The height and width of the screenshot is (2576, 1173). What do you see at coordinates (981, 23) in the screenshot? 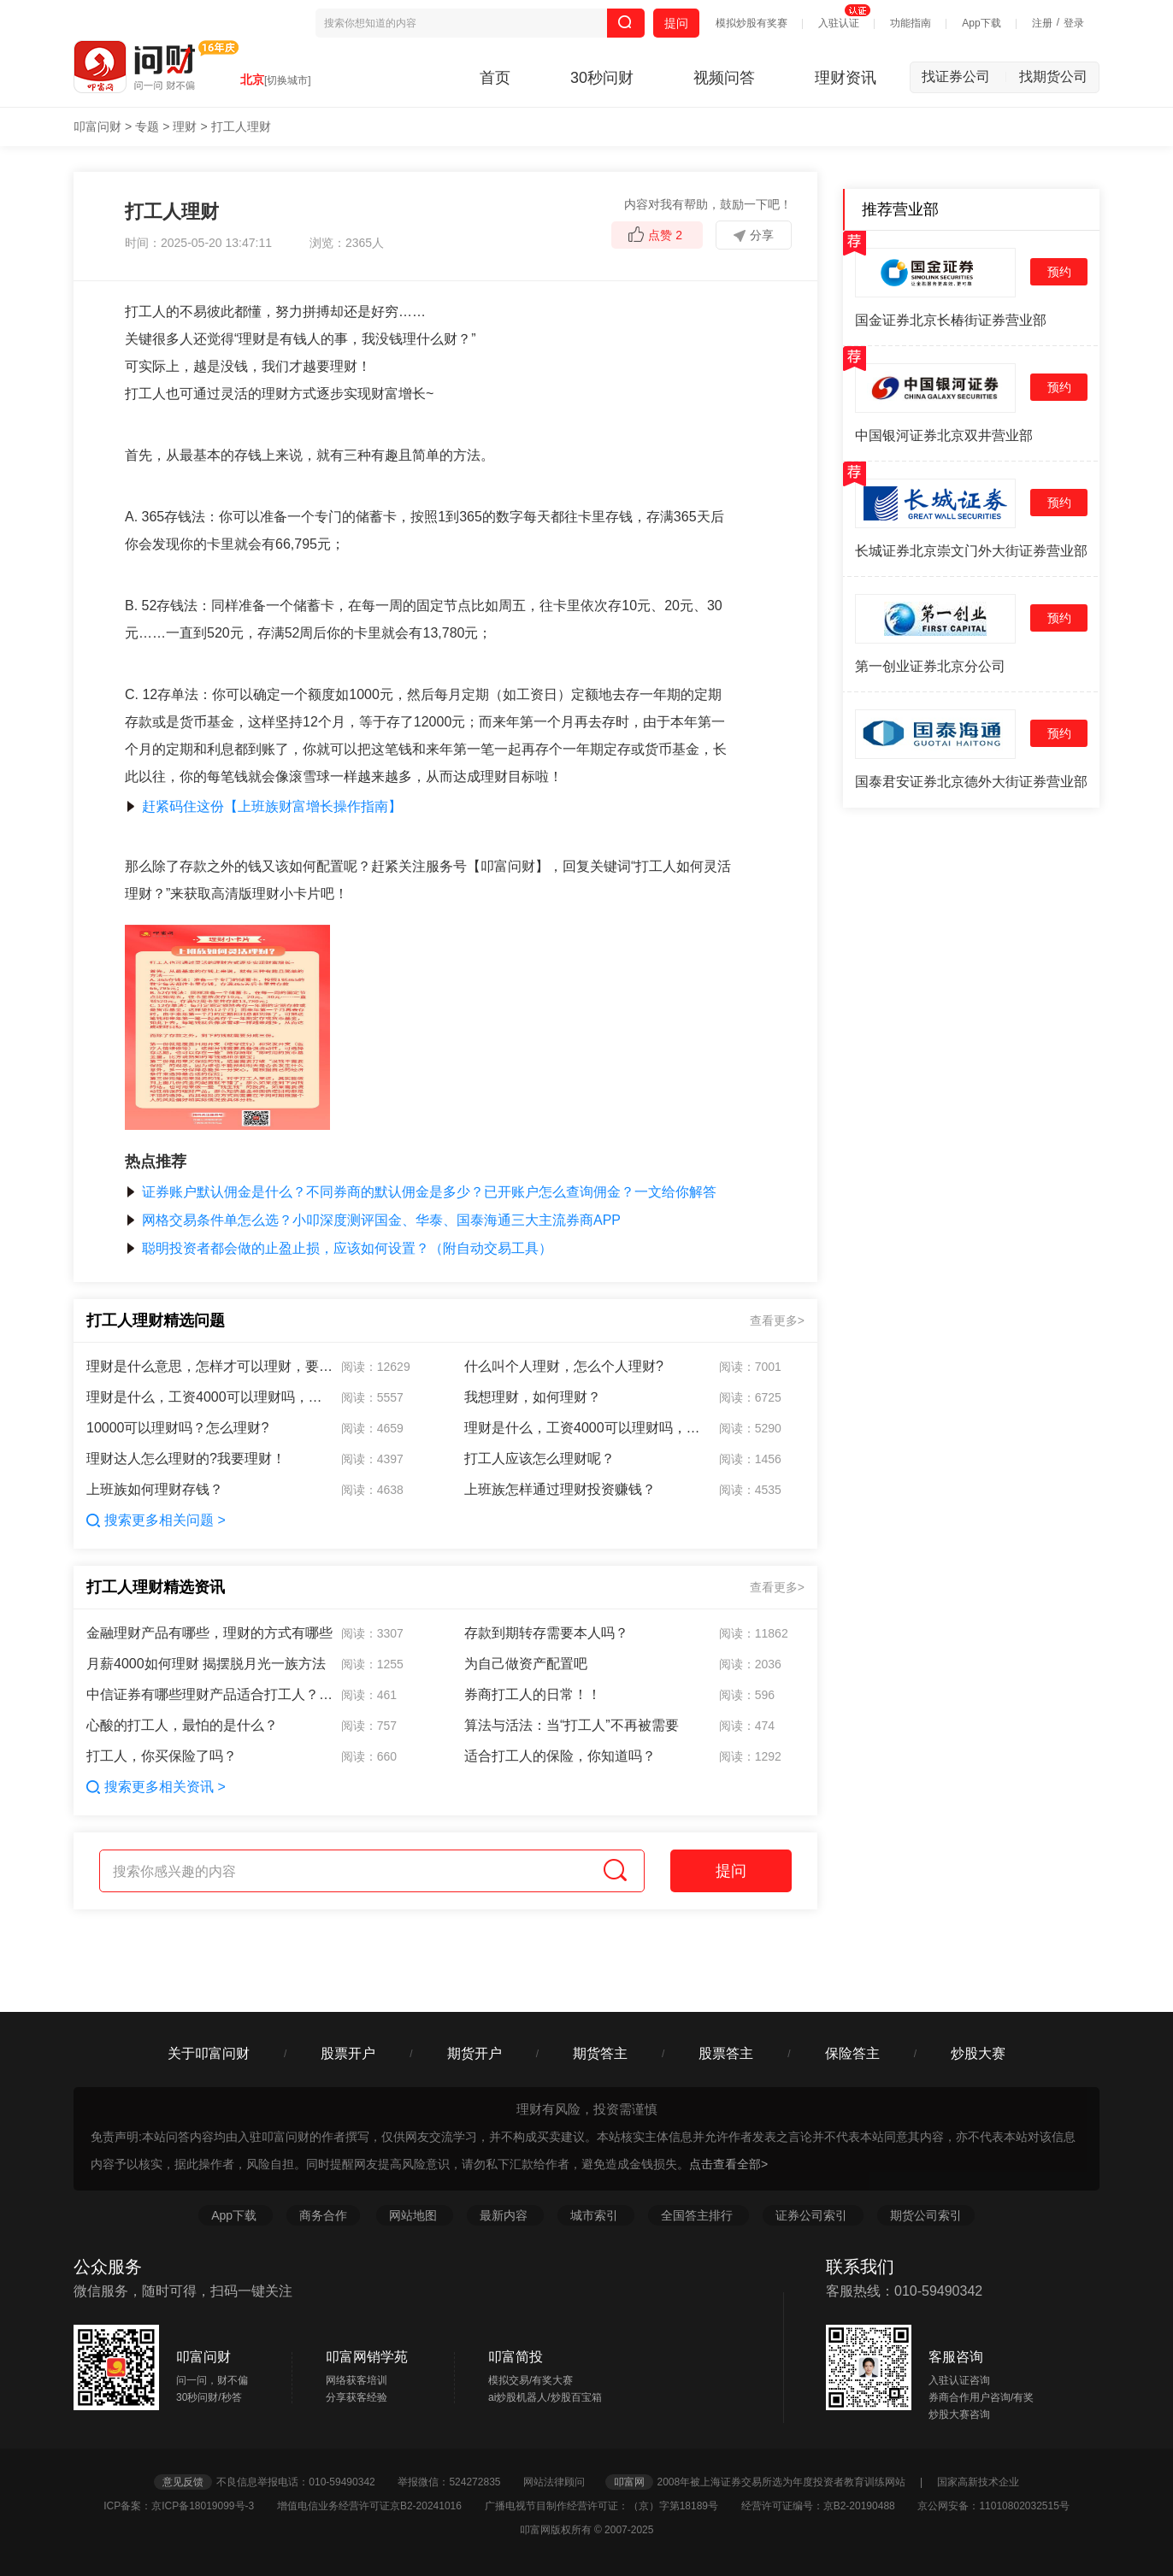
I see `App下载` at bounding box center [981, 23].